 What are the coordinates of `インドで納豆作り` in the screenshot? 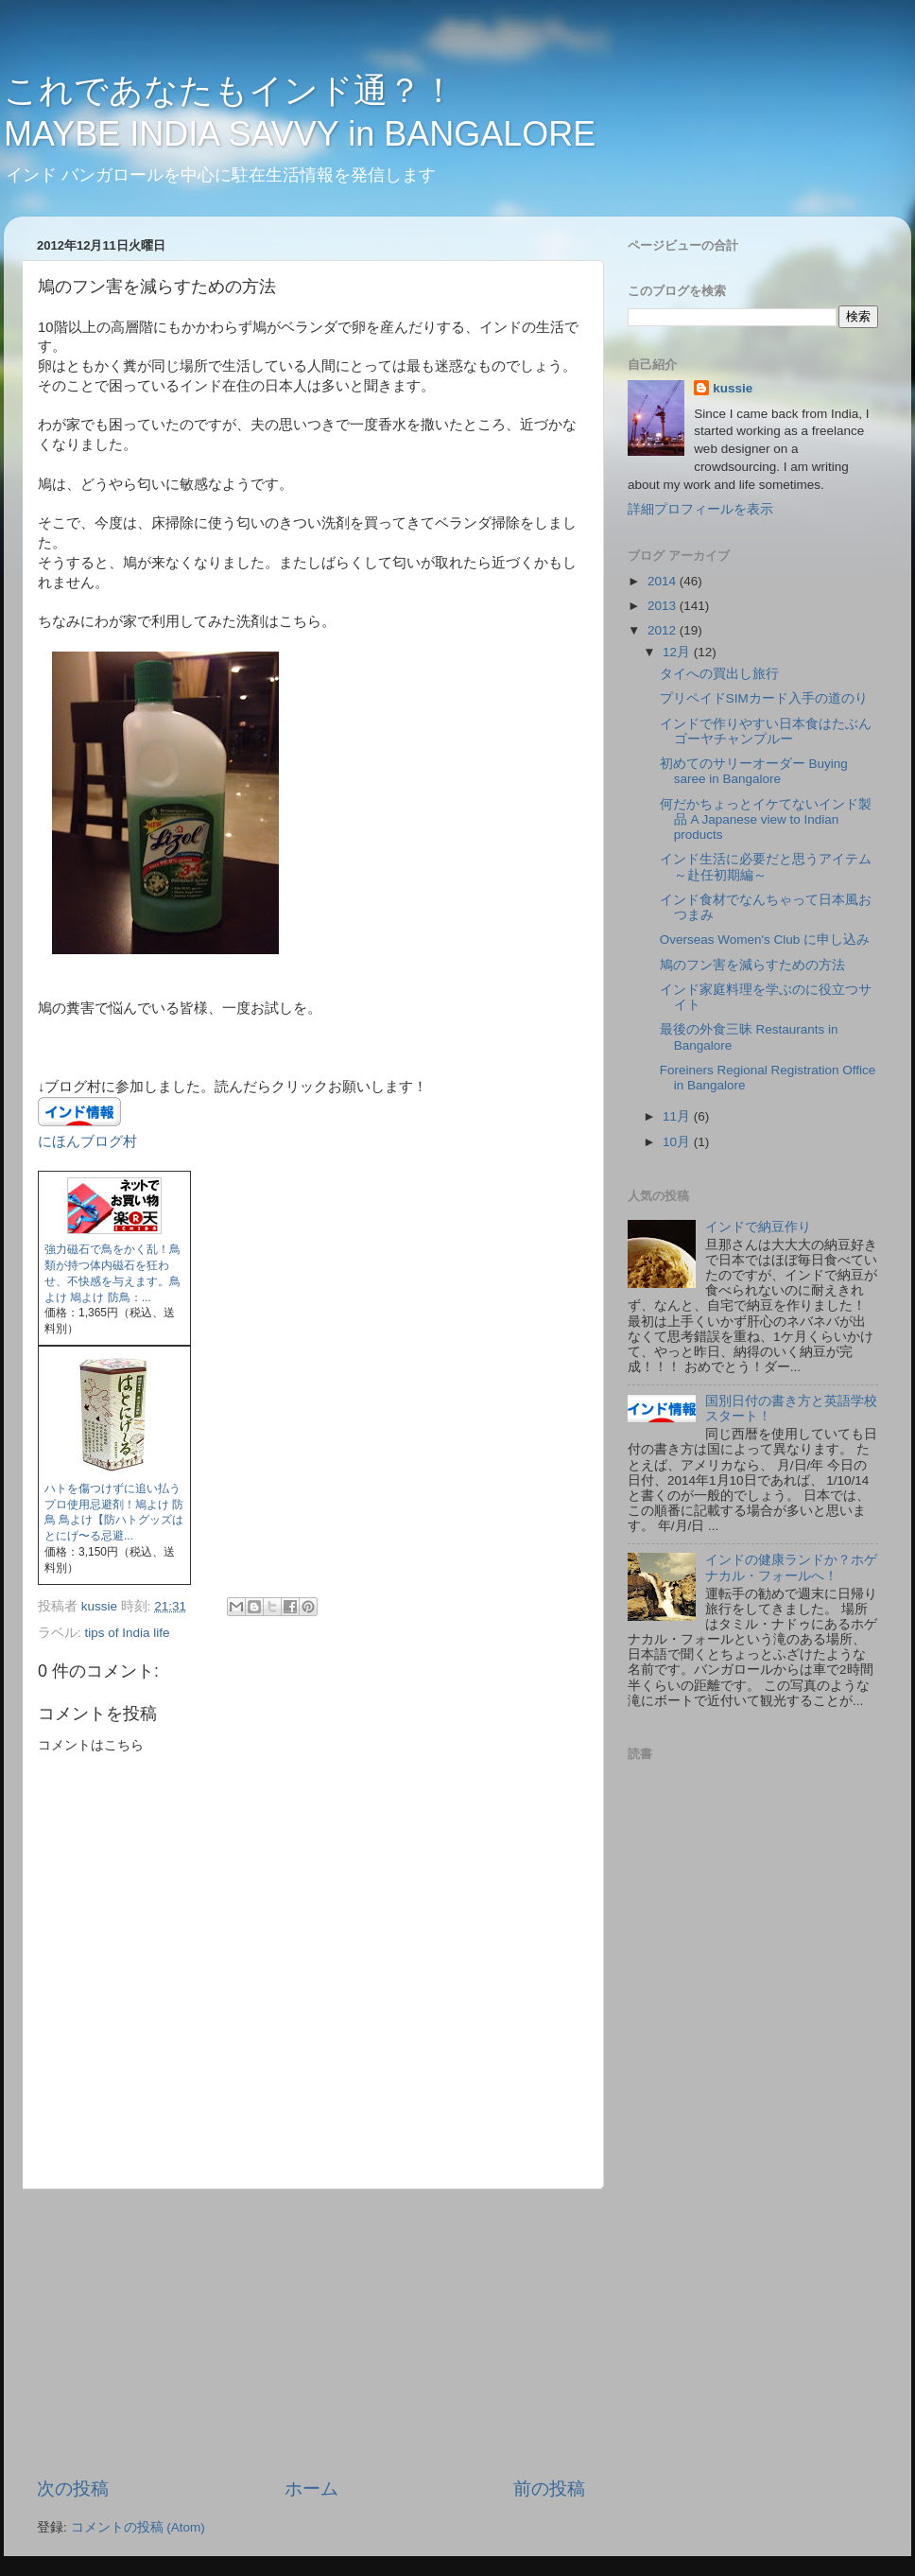 It's located at (758, 1227).